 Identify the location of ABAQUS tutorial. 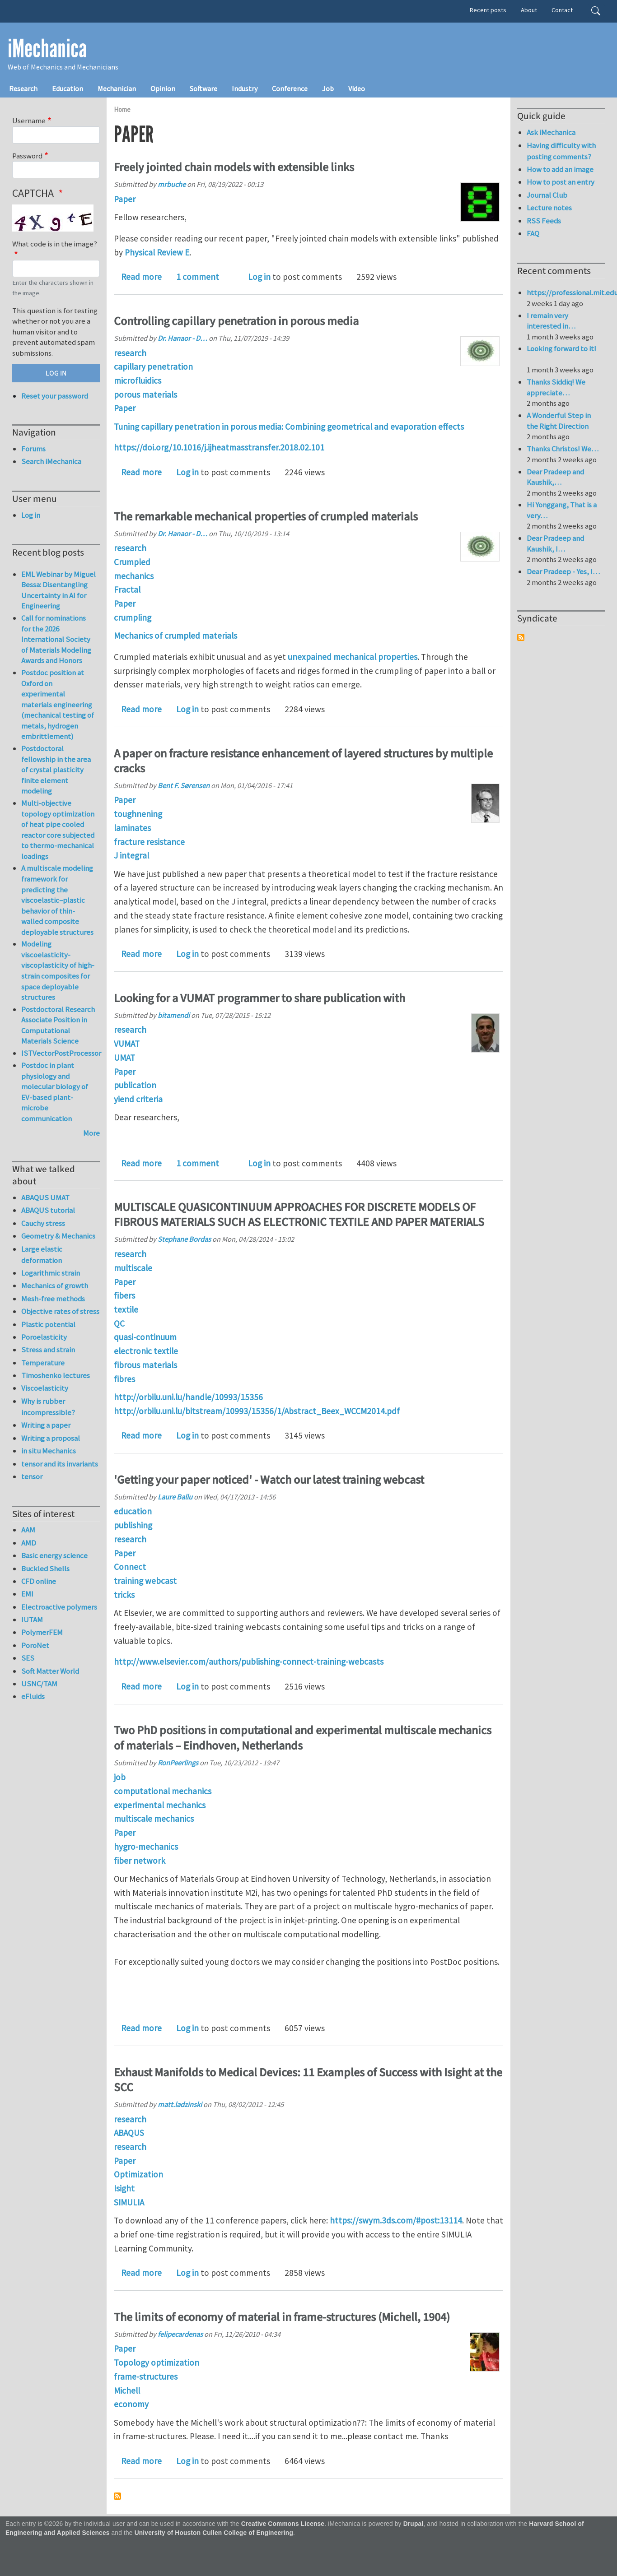
(48, 1210).